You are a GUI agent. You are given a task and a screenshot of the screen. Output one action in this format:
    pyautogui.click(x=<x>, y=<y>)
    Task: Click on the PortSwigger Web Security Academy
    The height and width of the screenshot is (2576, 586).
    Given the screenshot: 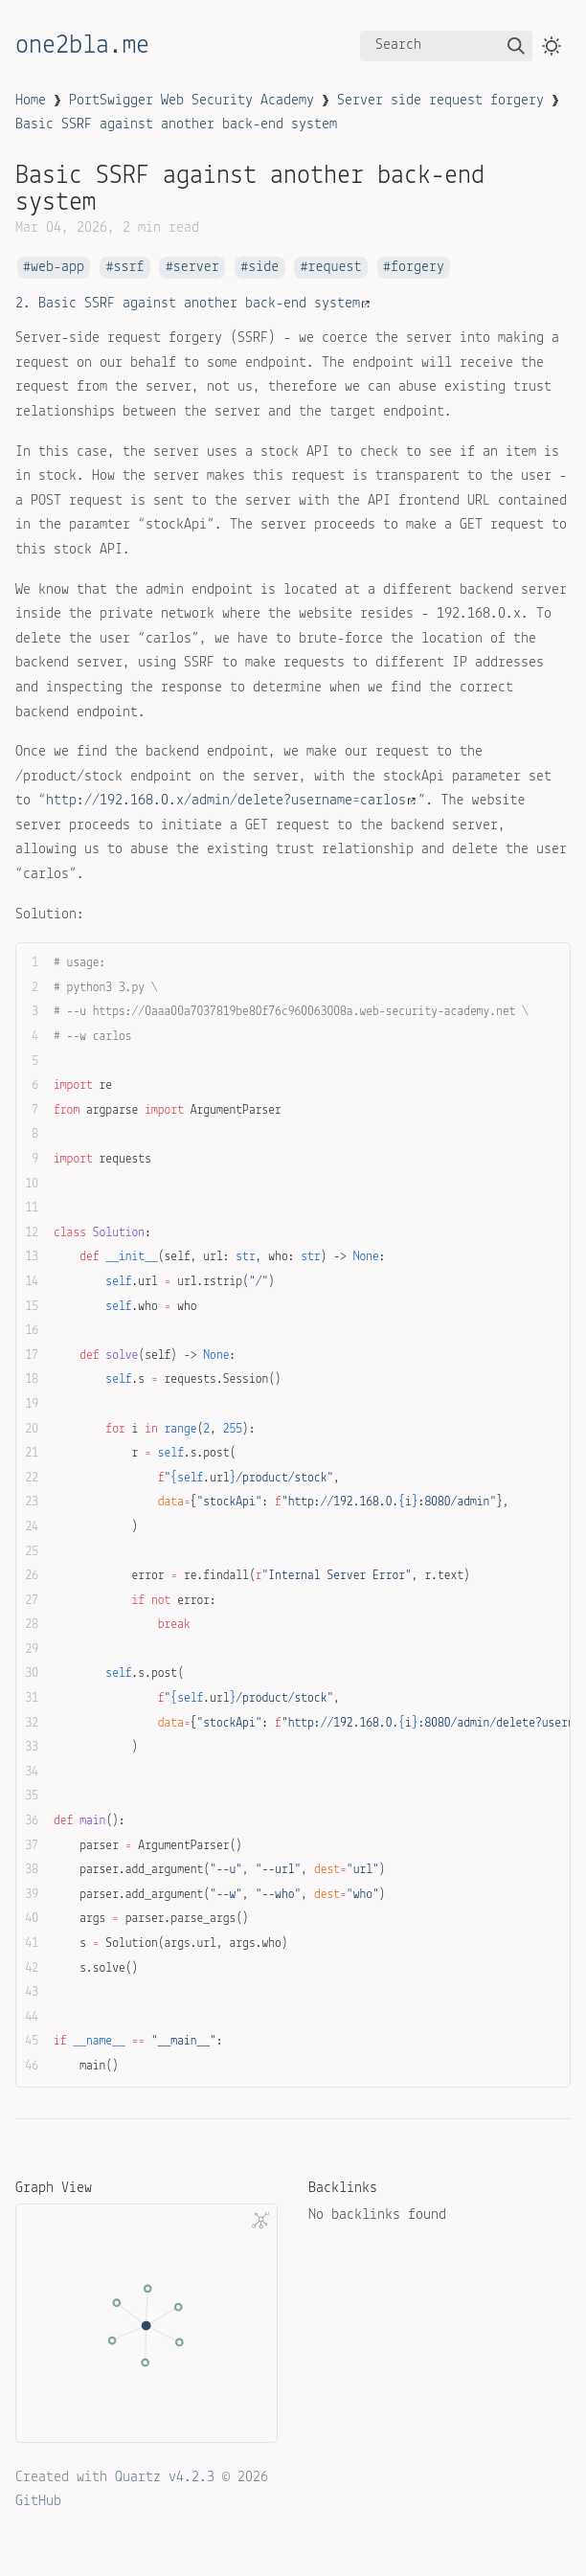 What is the action you would take?
    pyautogui.click(x=191, y=100)
    